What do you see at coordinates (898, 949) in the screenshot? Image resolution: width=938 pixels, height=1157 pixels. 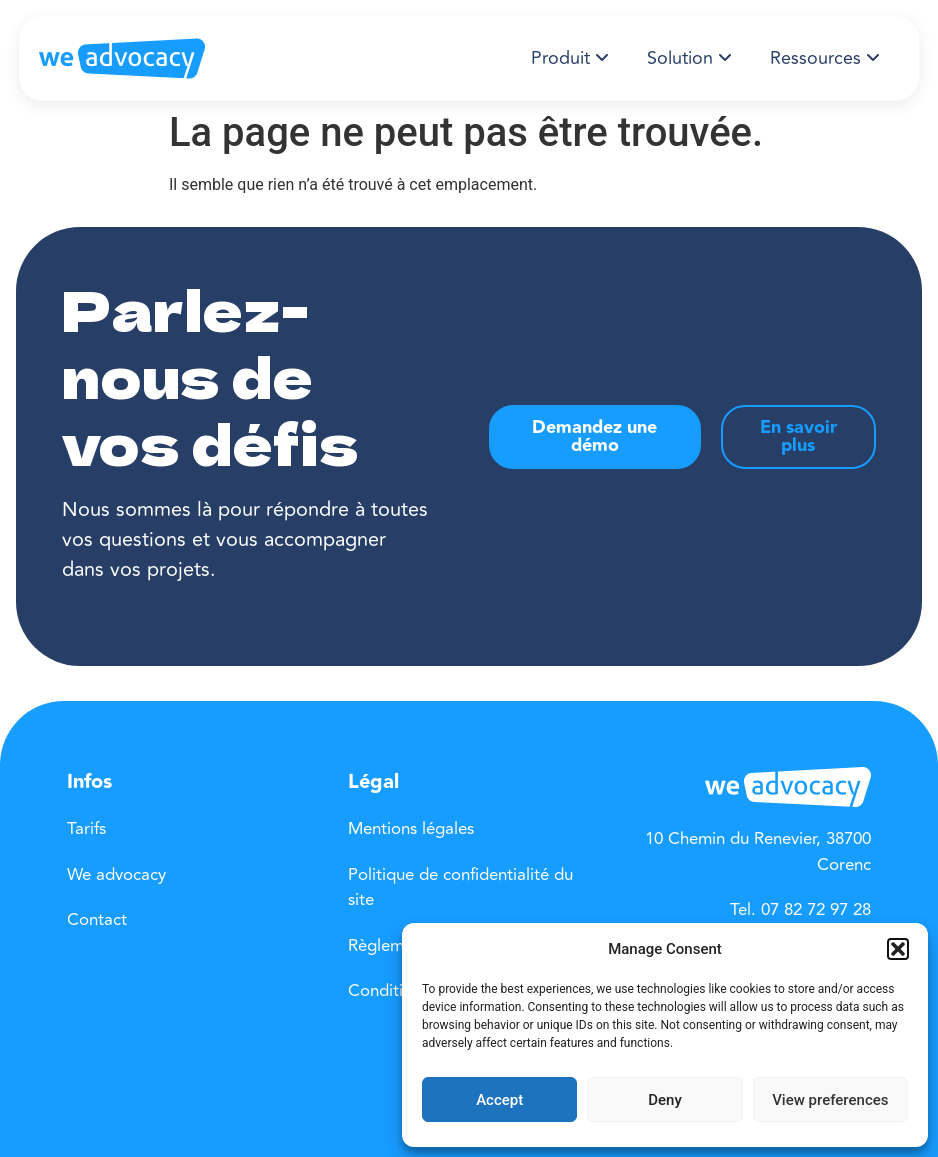 I see `[button]` at bounding box center [898, 949].